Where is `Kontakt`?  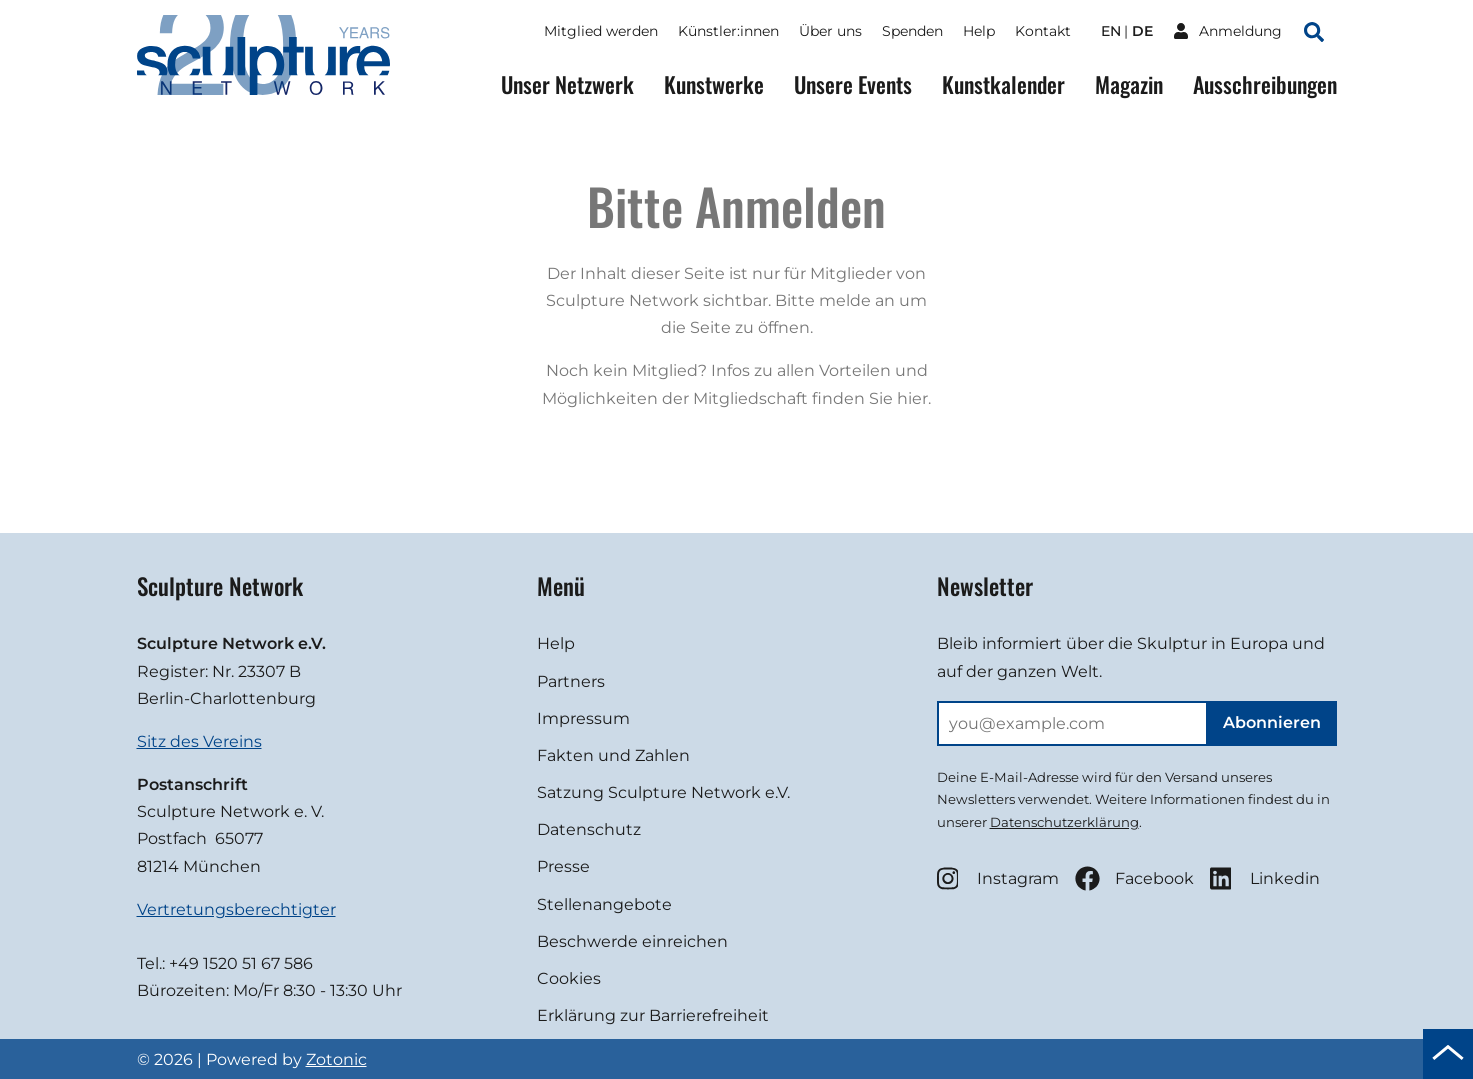
Kontakt is located at coordinates (1043, 31).